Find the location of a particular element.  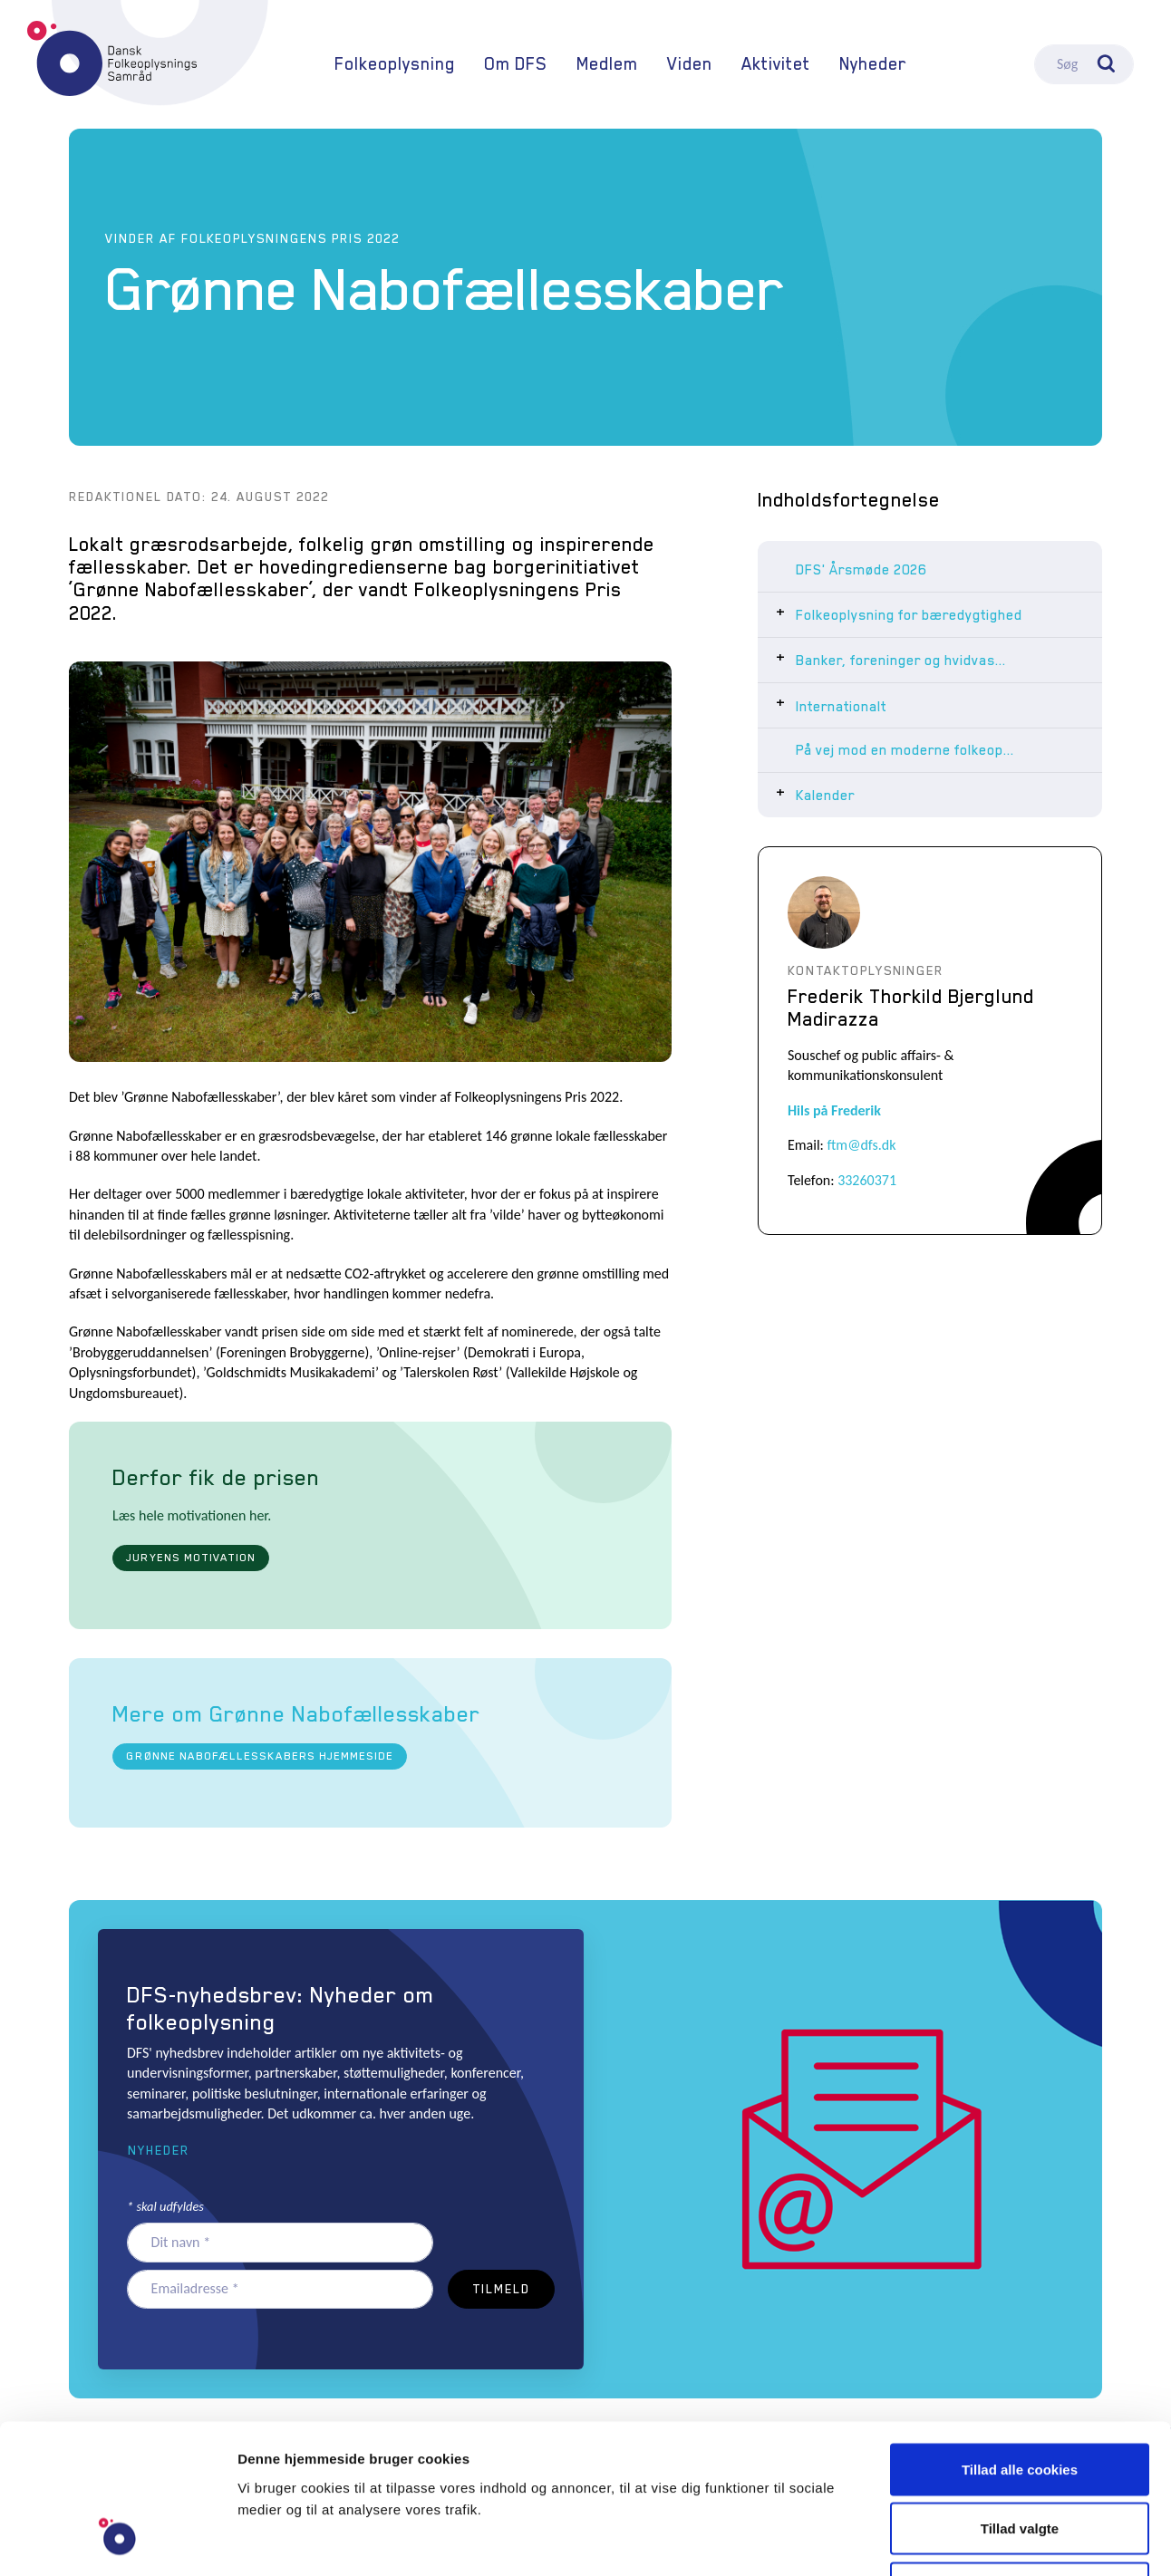

Tillad valgte is located at coordinates (1020, 2398).